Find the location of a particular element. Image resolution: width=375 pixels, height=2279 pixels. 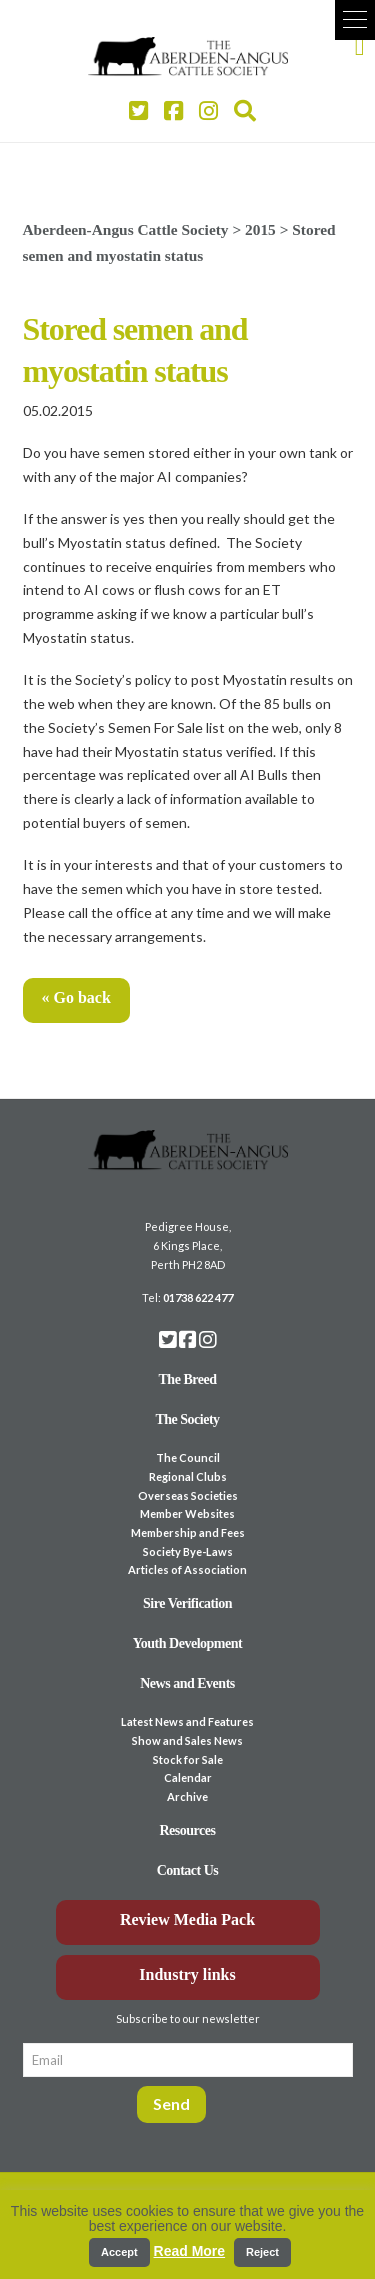

The Council is located at coordinates (188, 1457).